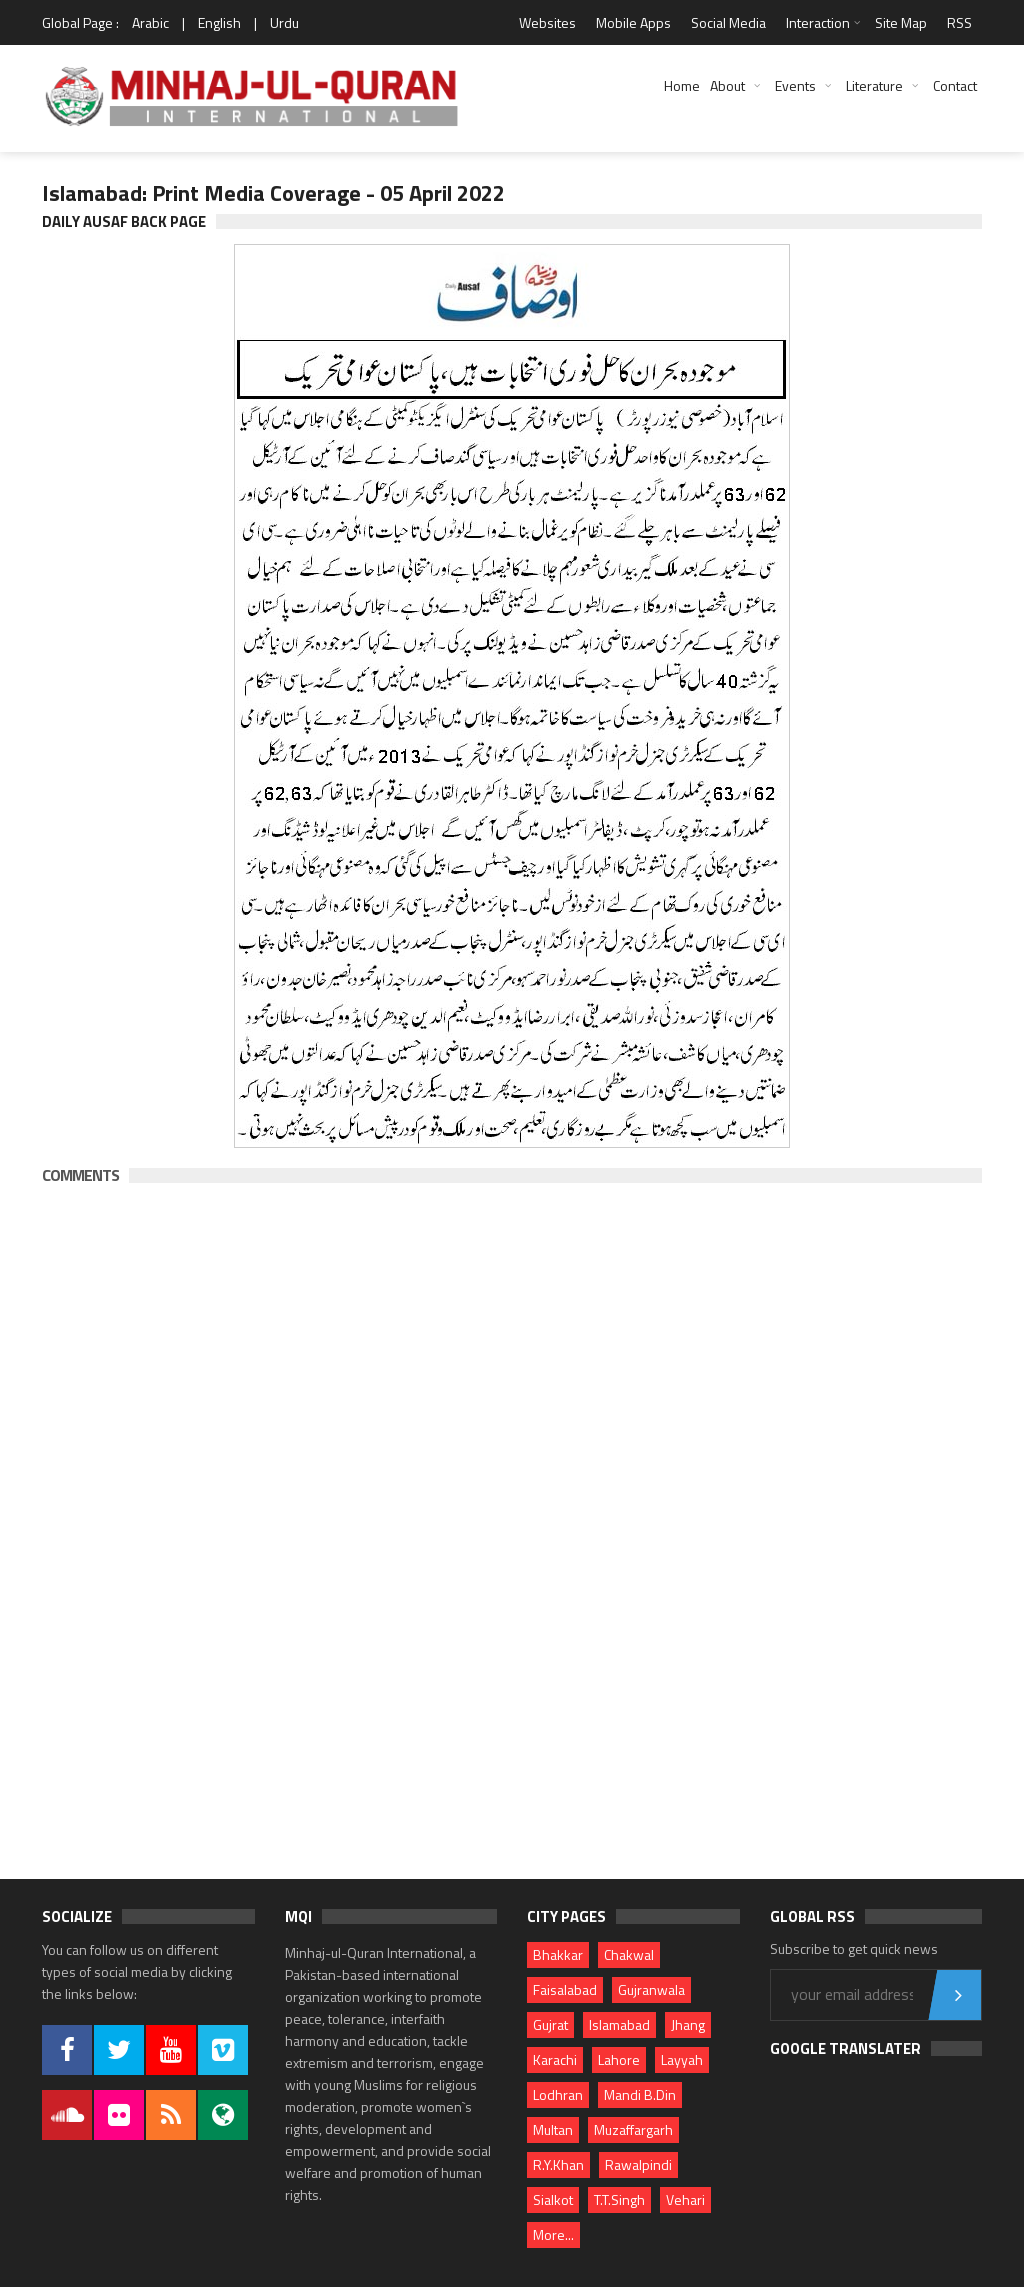 The image size is (1024, 2287). What do you see at coordinates (558, 2094) in the screenshot?
I see `Lodhran` at bounding box center [558, 2094].